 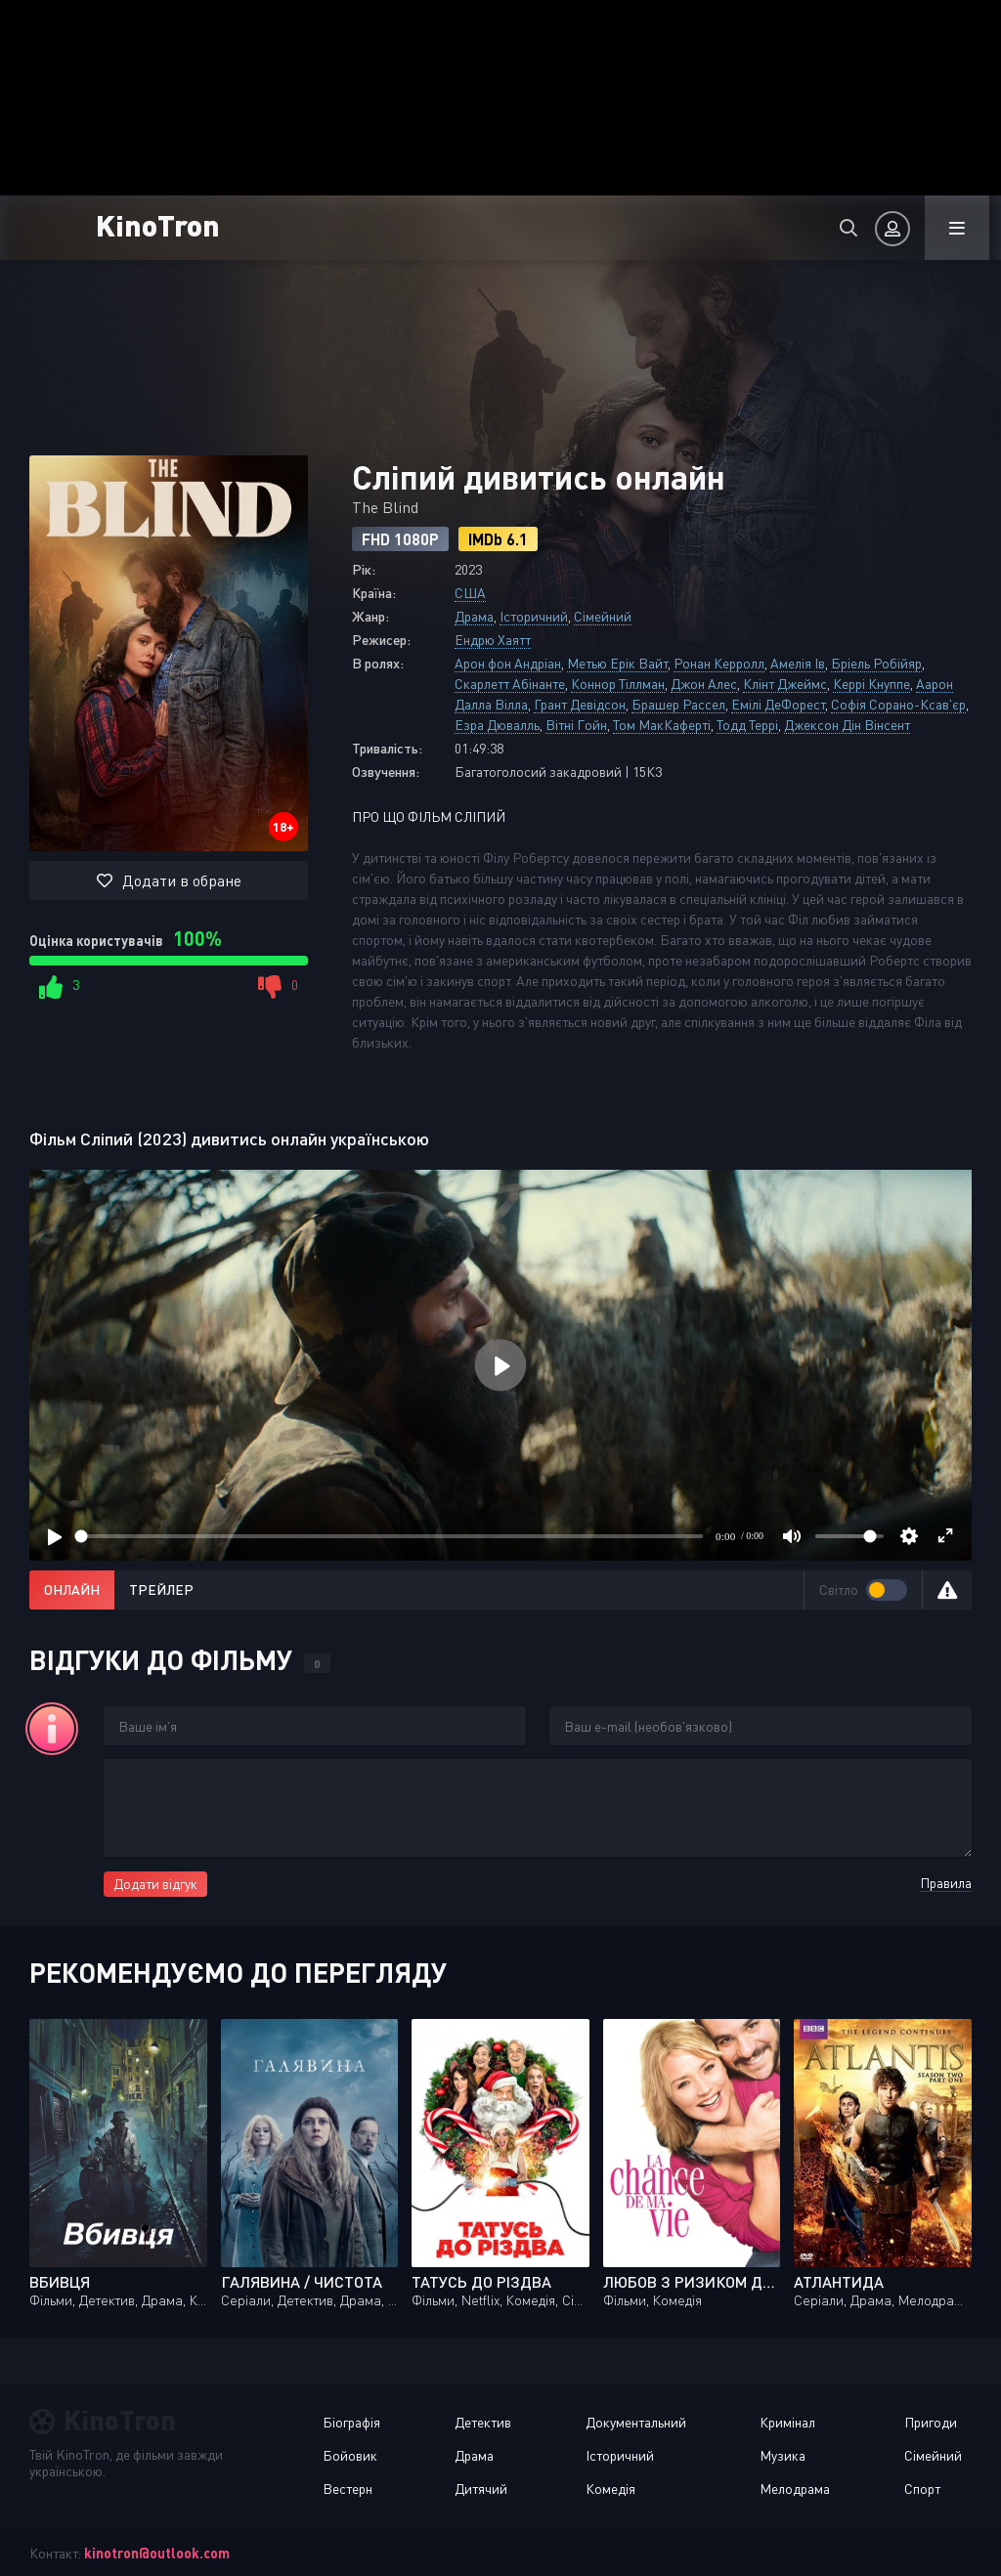 I want to click on Софія Сорано-Ксав'єр, so click(x=898, y=704).